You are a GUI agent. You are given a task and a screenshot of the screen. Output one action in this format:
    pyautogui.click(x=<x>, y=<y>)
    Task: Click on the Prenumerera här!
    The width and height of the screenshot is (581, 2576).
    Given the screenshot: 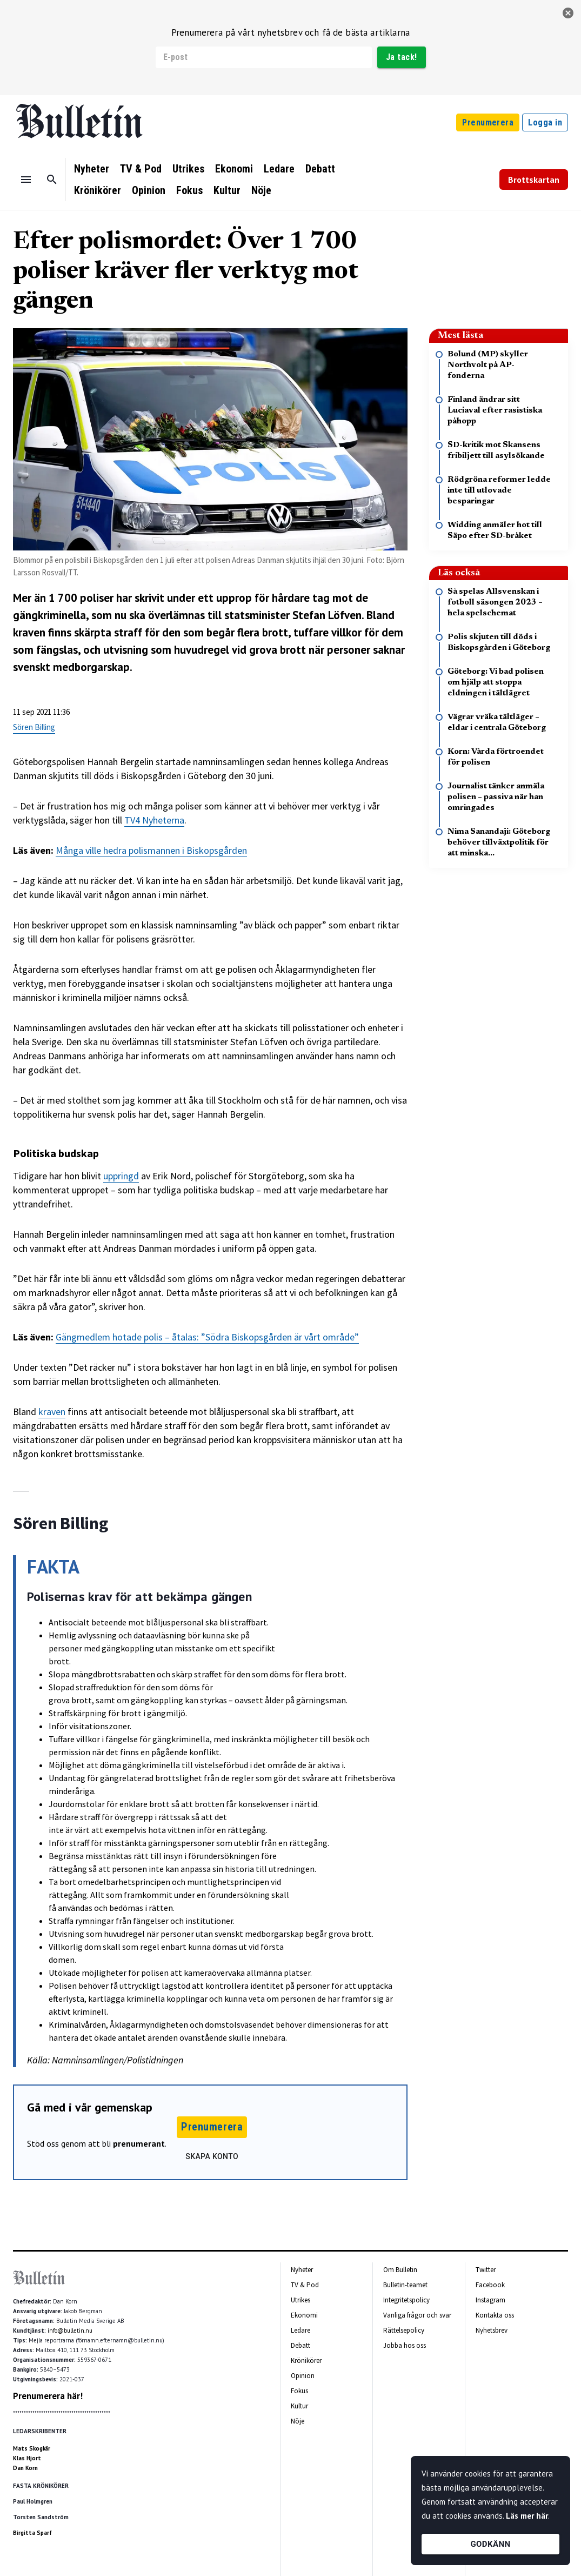 What is the action you would take?
    pyautogui.click(x=48, y=2396)
    